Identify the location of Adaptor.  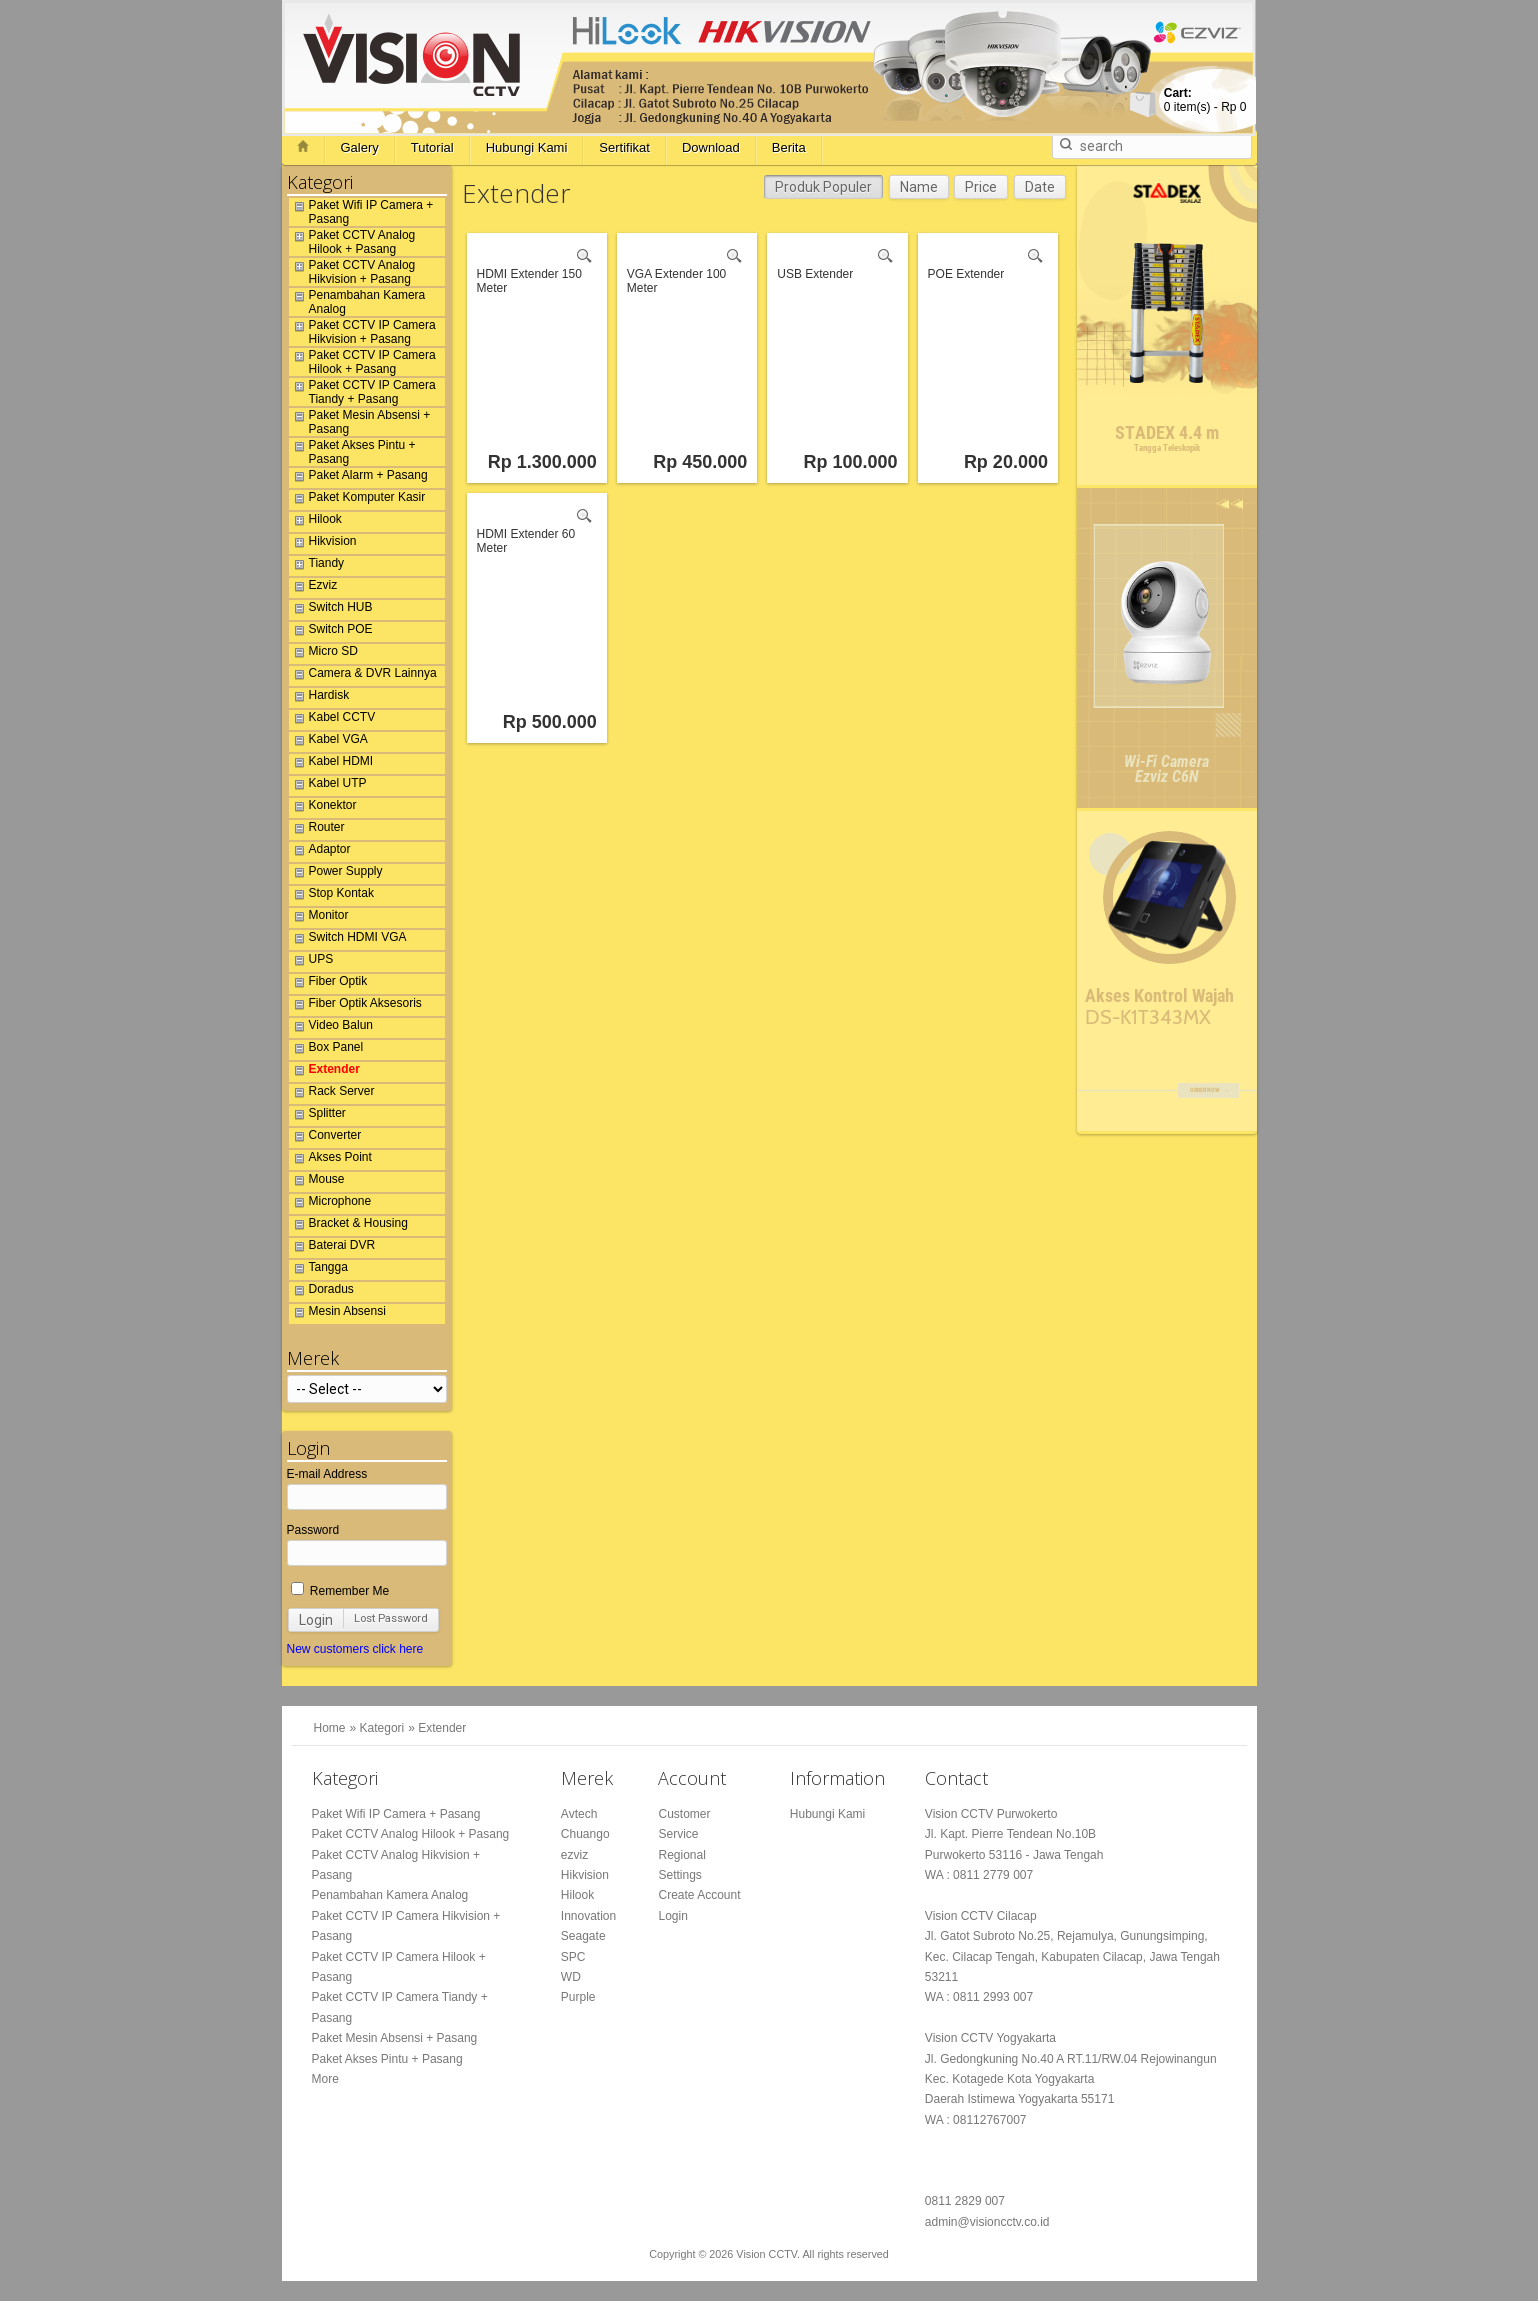
(320, 852).